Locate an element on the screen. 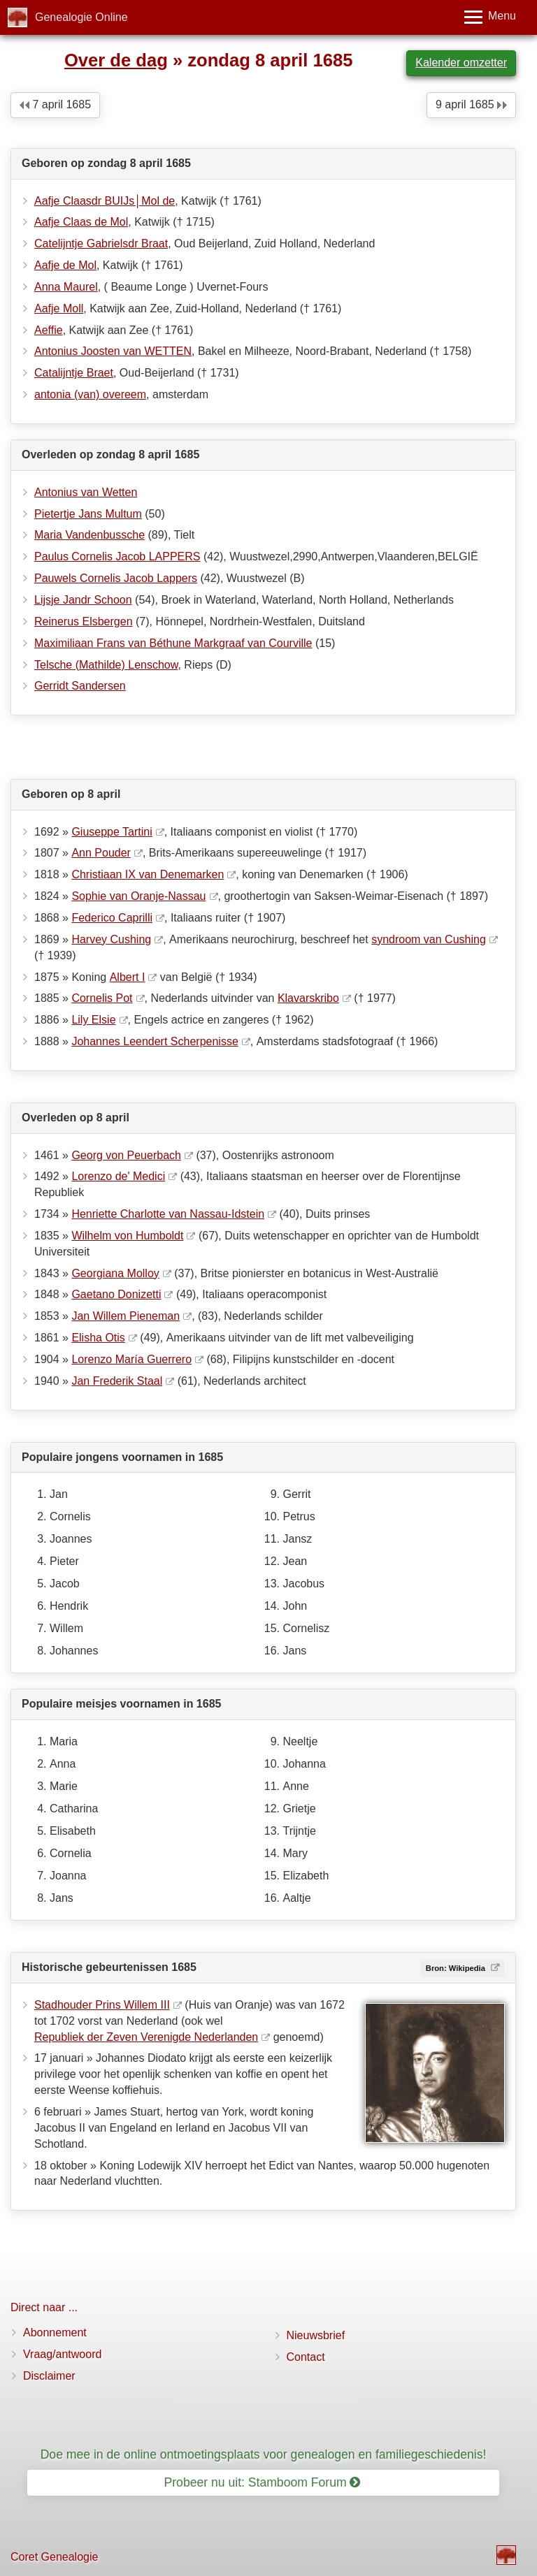 The width and height of the screenshot is (537, 2576). Gerridt Sandersen is located at coordinates (80, 686).